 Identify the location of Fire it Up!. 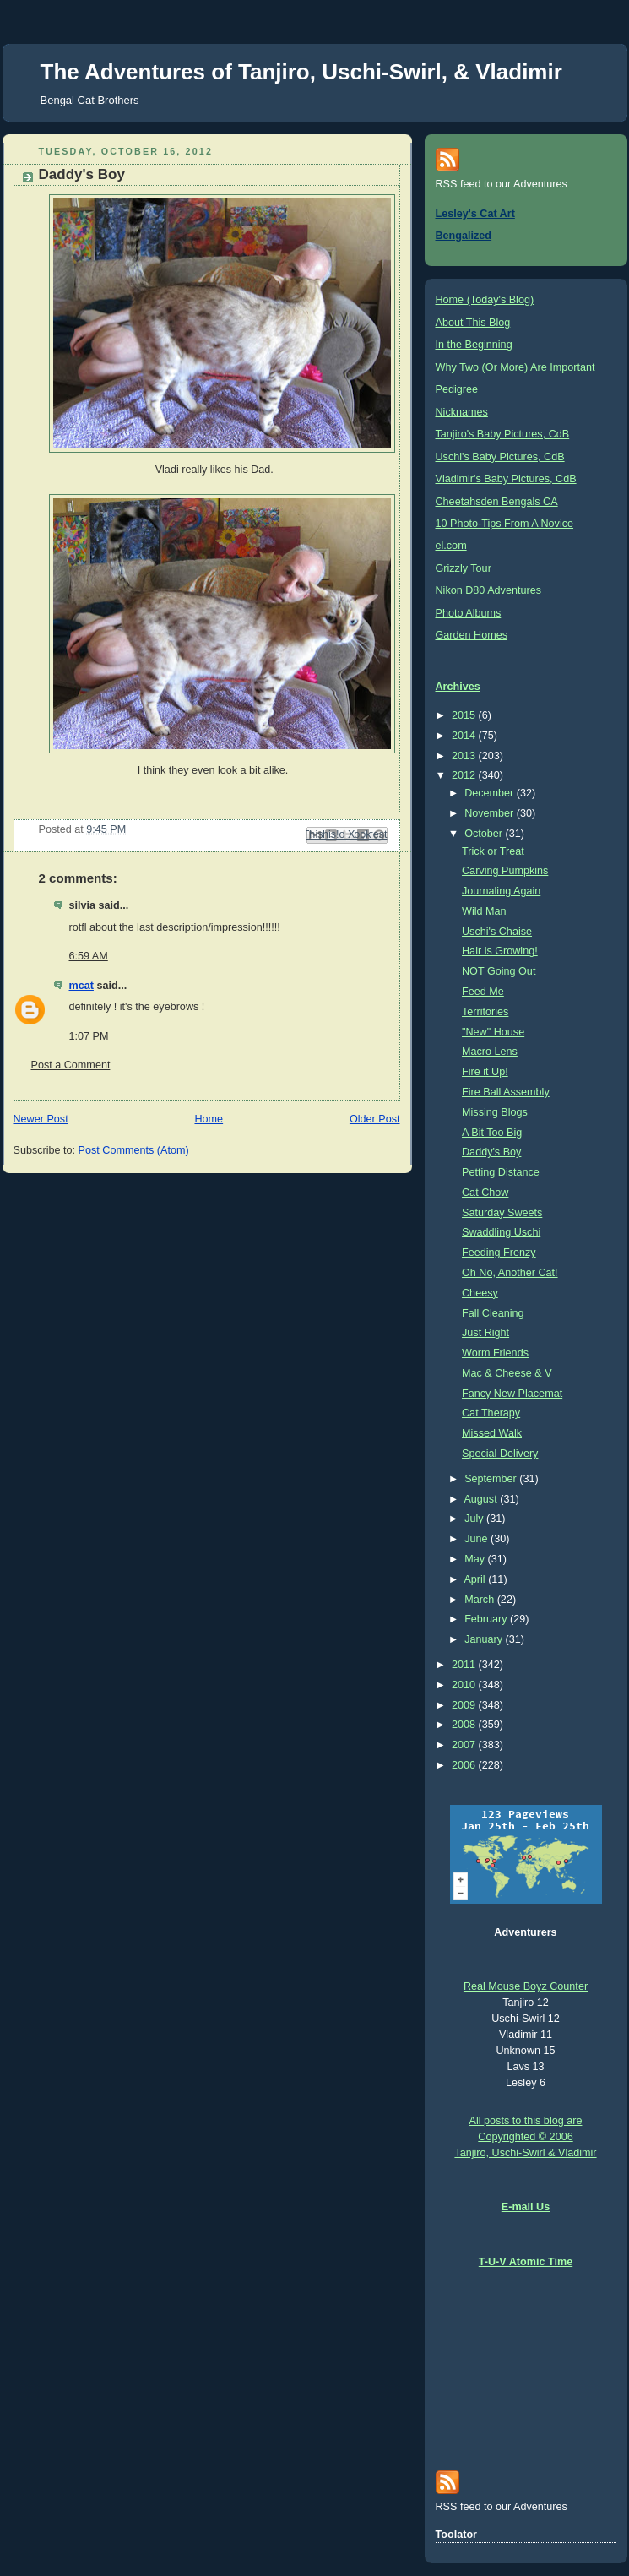
(485, 1072).